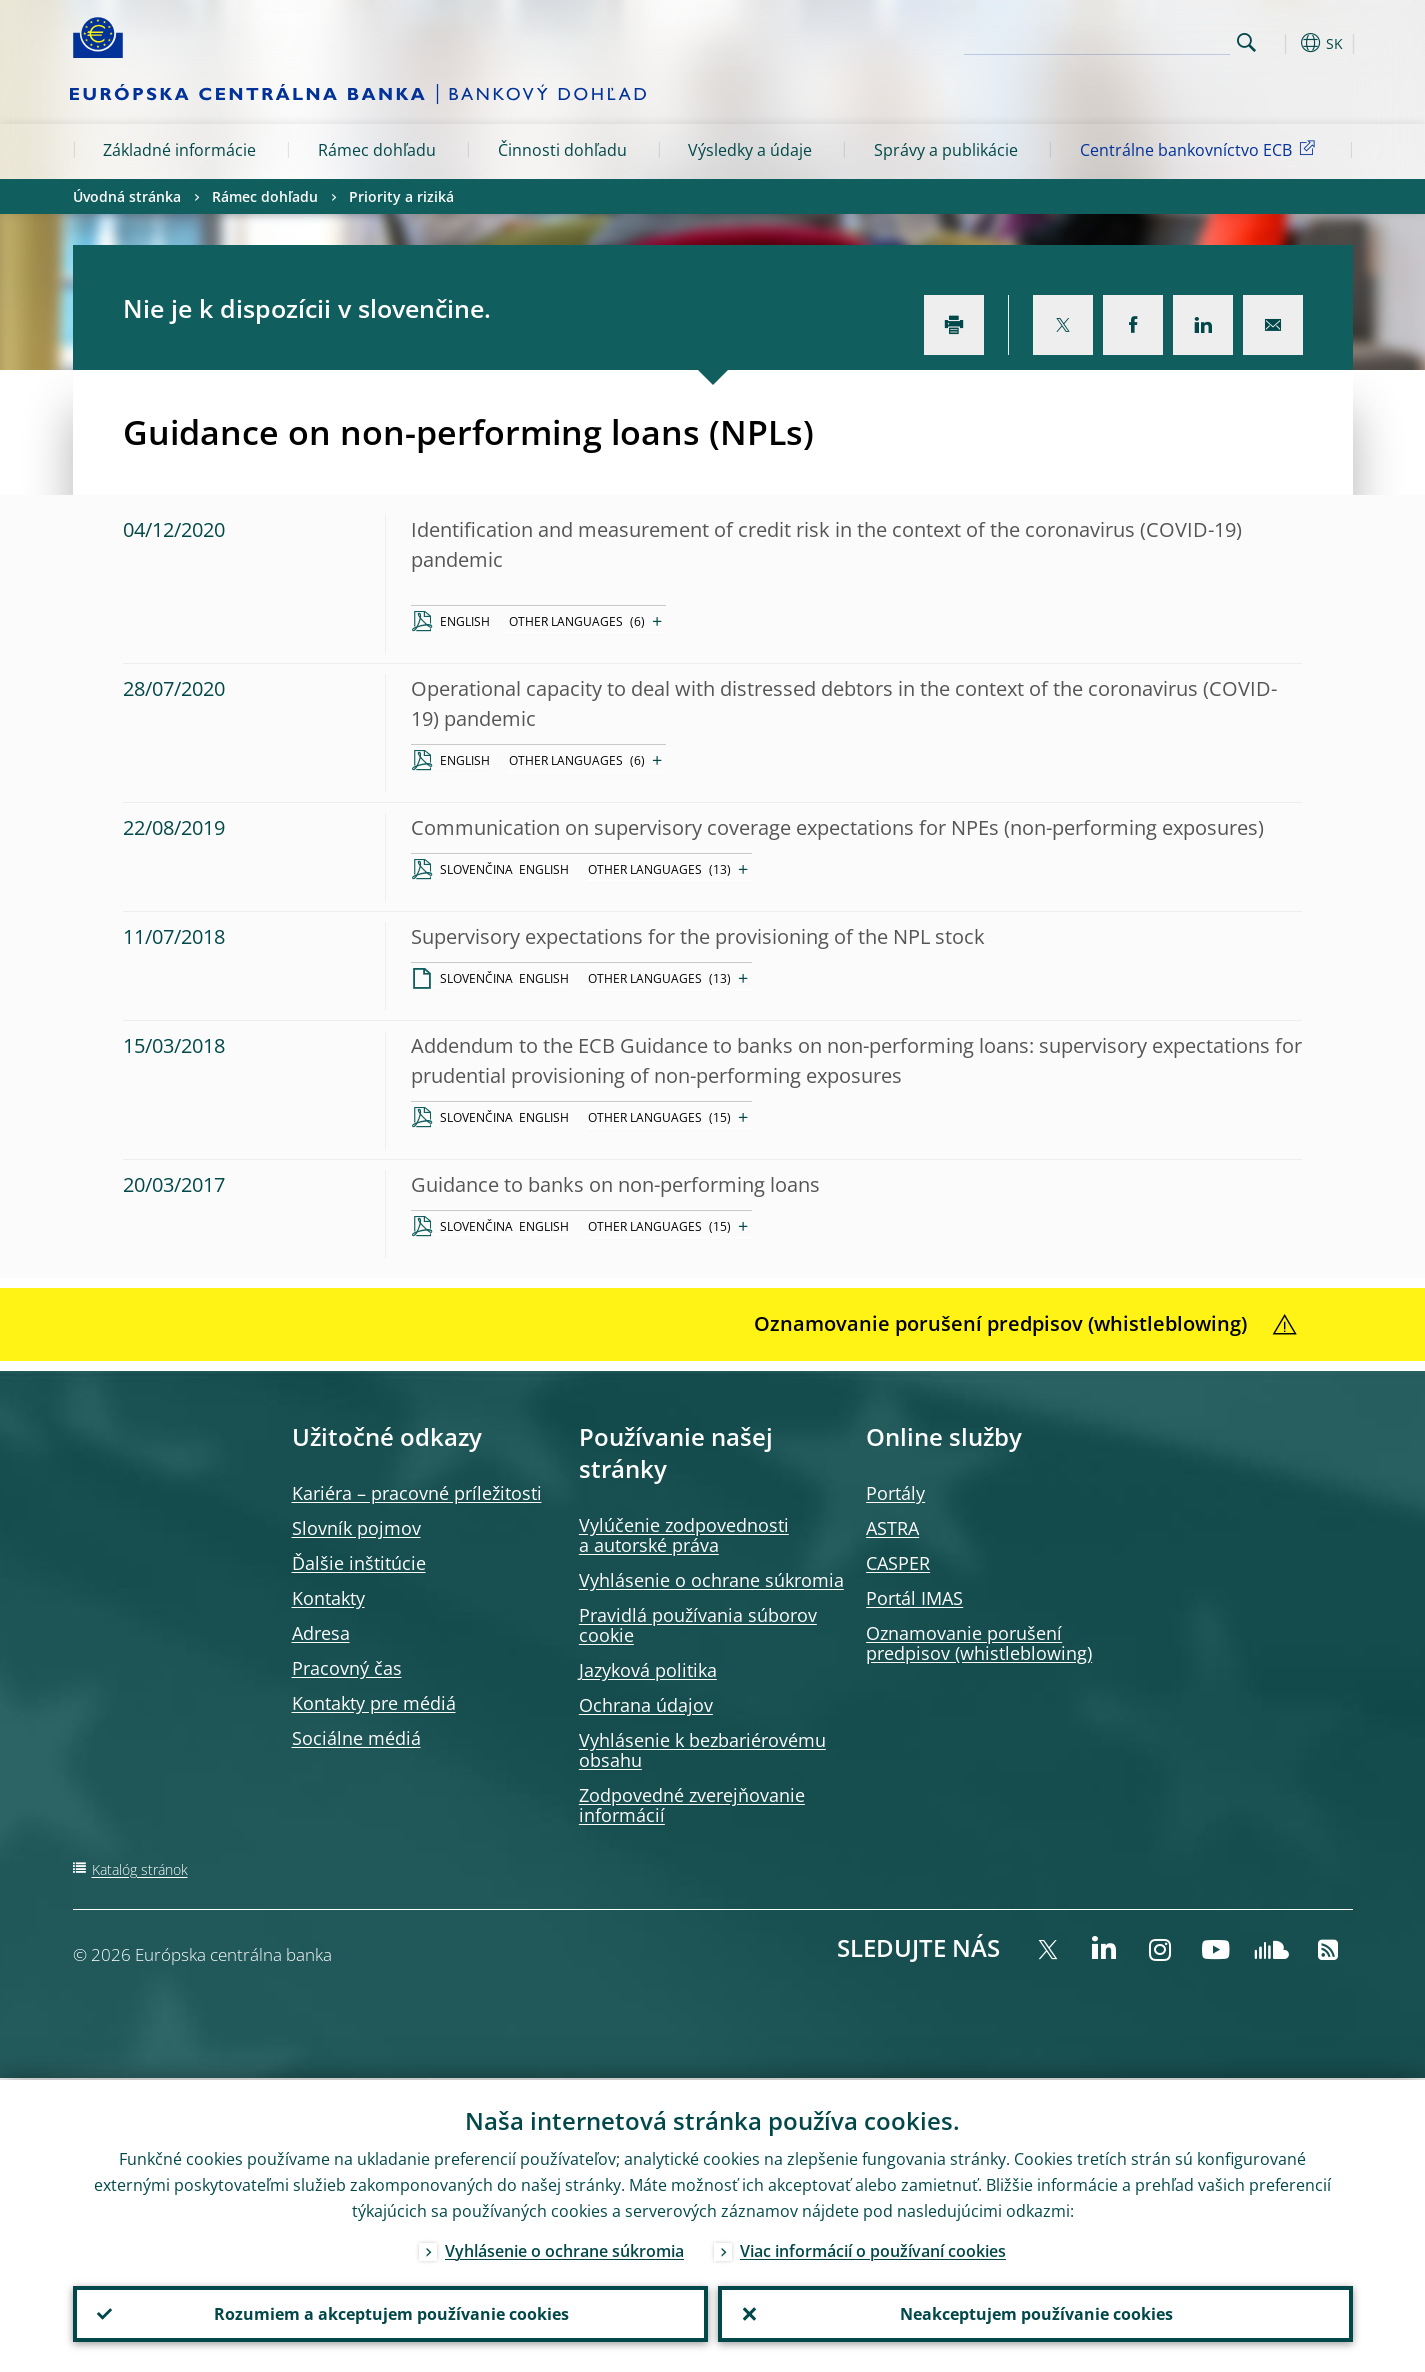 This screenshot has height=2372, width=1425. What do you see at coordinates (648, 1670) in the screenshot?
I see `Jazyková politika` at bounding box center [648, 1670].